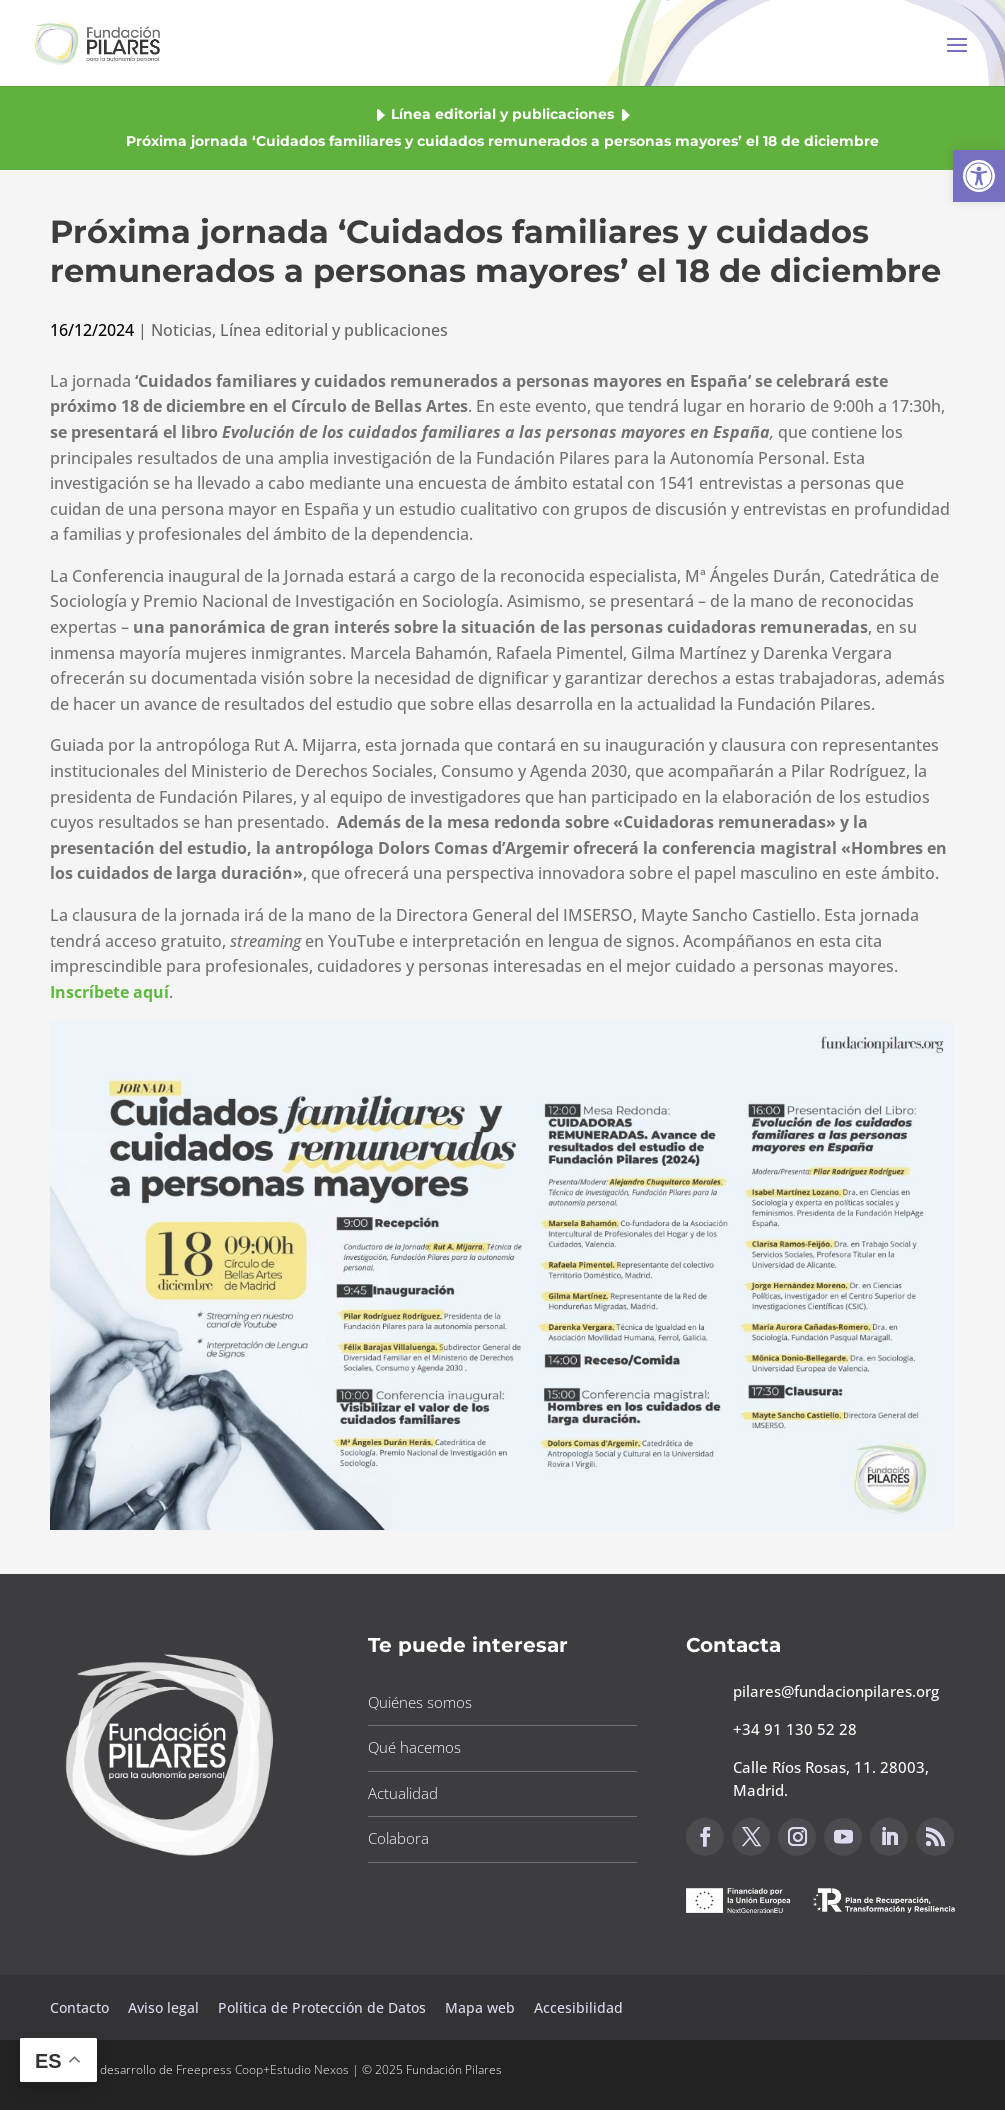  Describe the element at coordinates (165, 2007) in the screenshot. I see `Aviso legal [button]` at that location.